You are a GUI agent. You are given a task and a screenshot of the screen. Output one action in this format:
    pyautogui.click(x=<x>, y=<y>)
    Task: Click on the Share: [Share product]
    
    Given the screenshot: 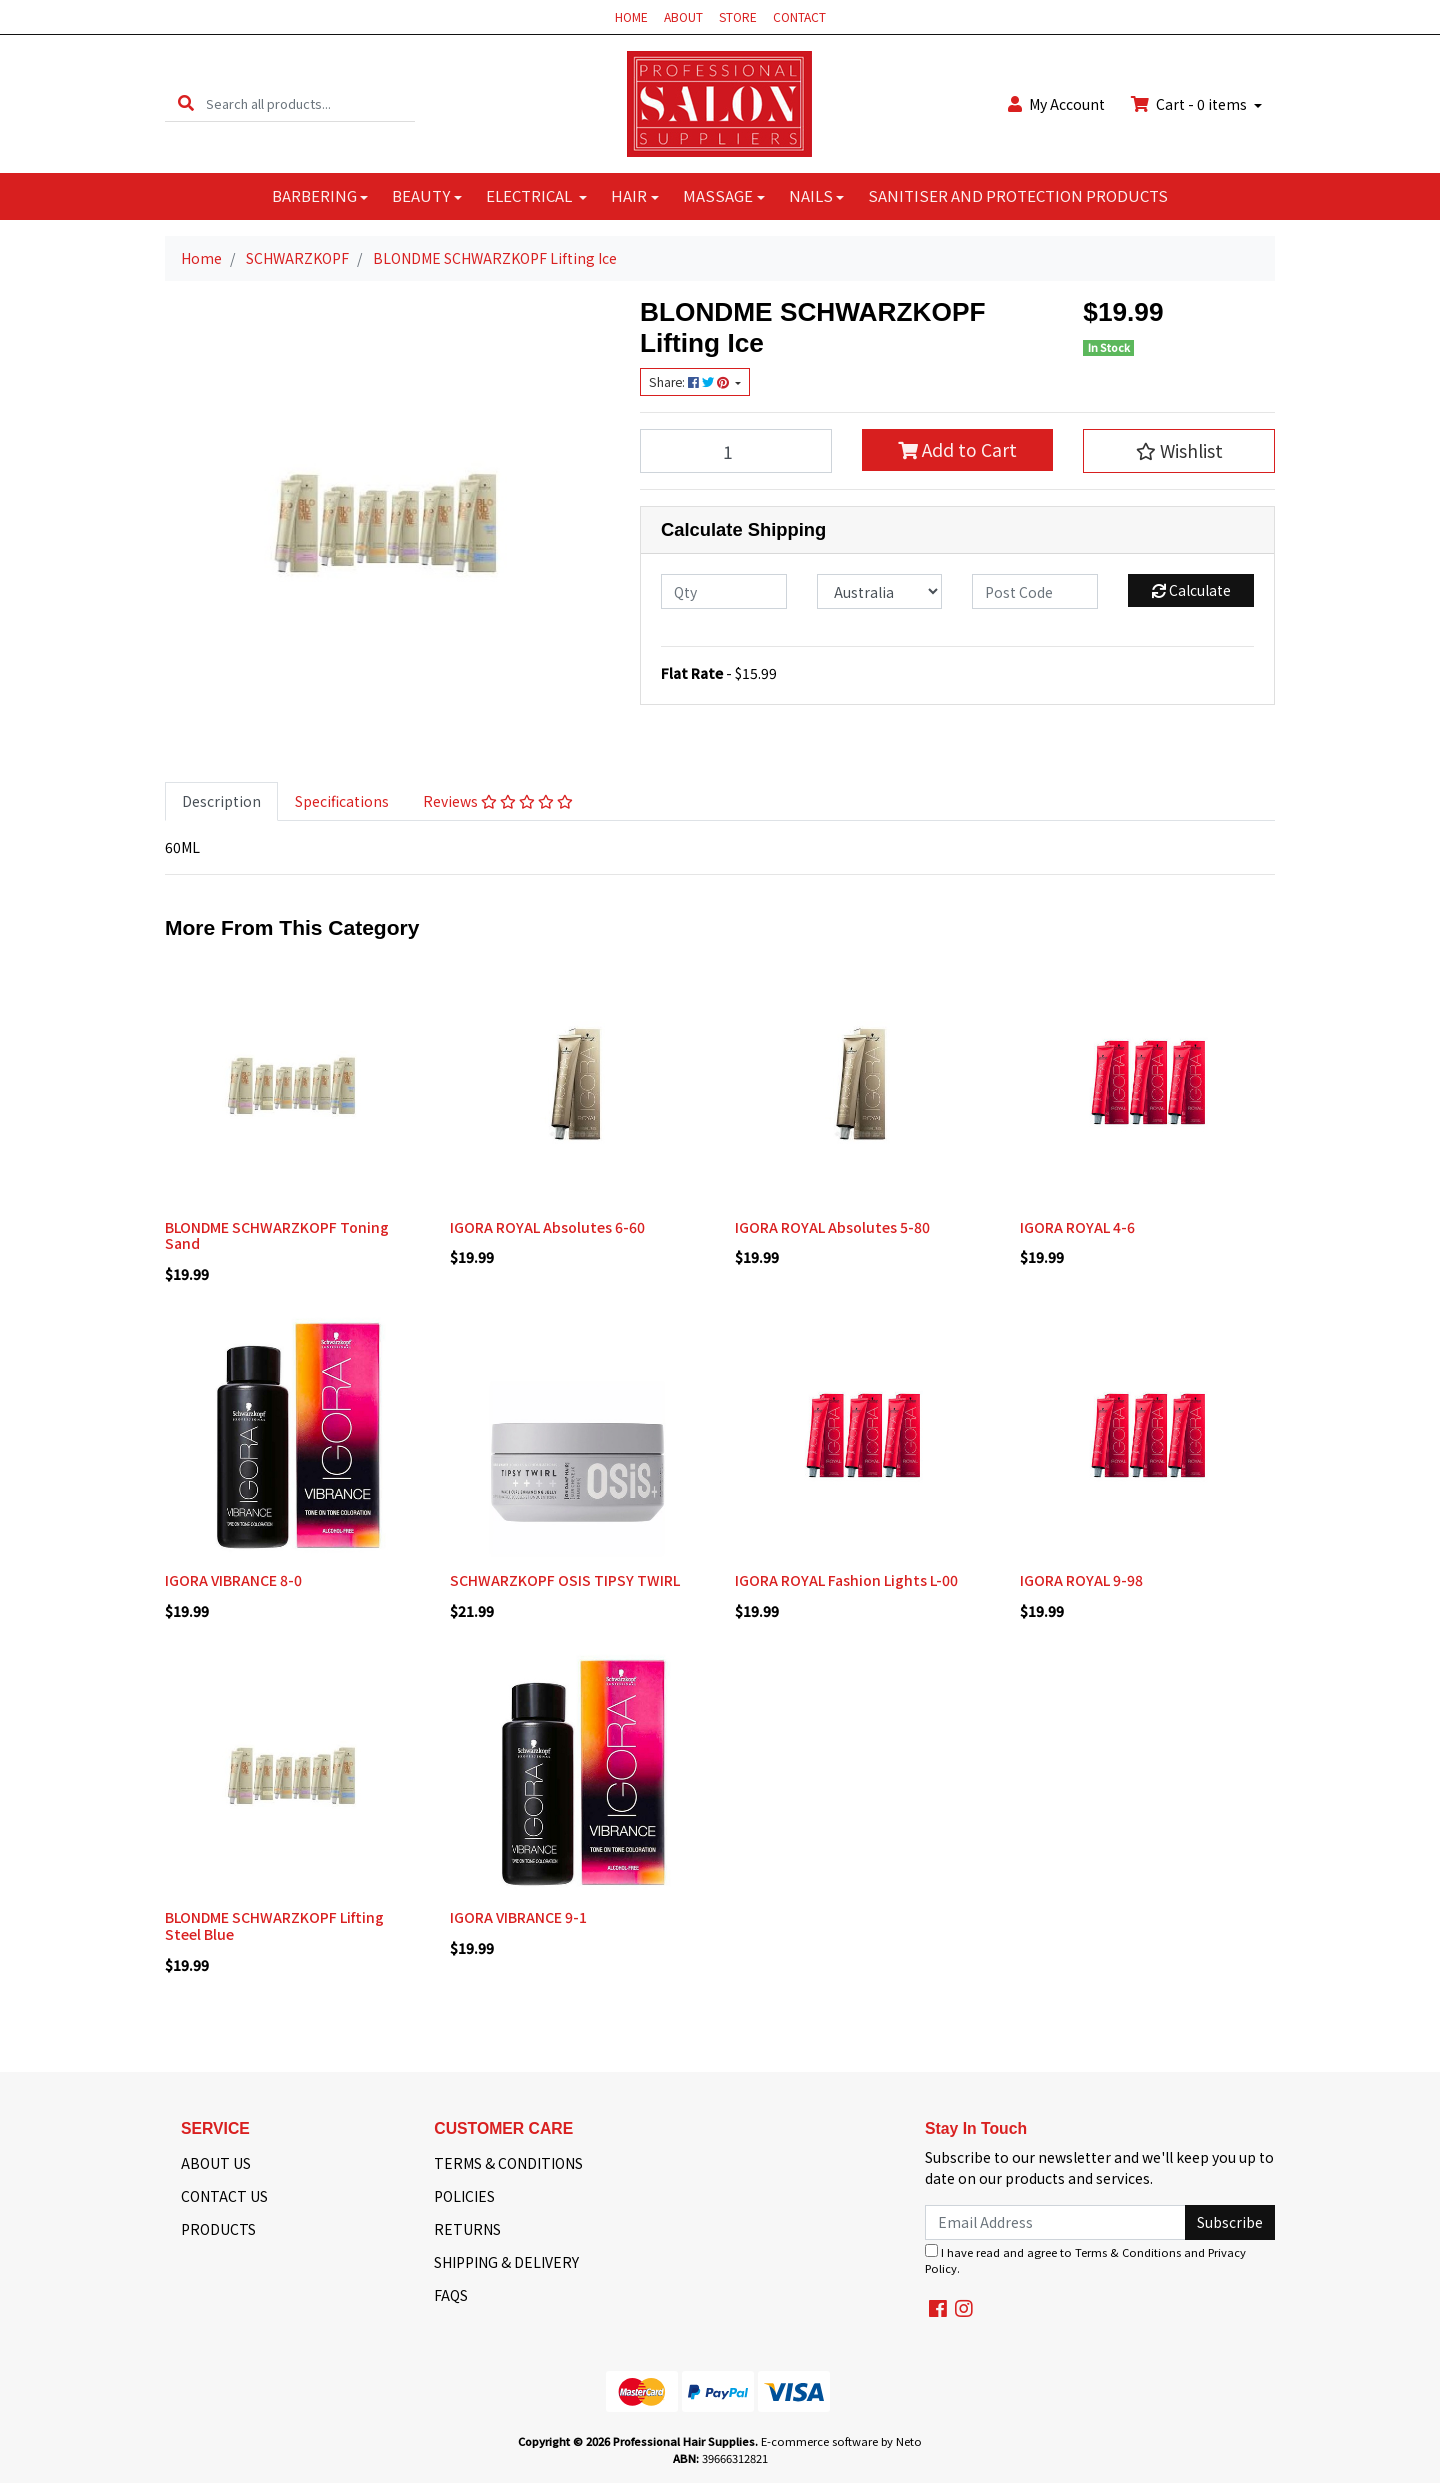 What is the action you would take?
    pyautogui.click(x=690, y=382)
    